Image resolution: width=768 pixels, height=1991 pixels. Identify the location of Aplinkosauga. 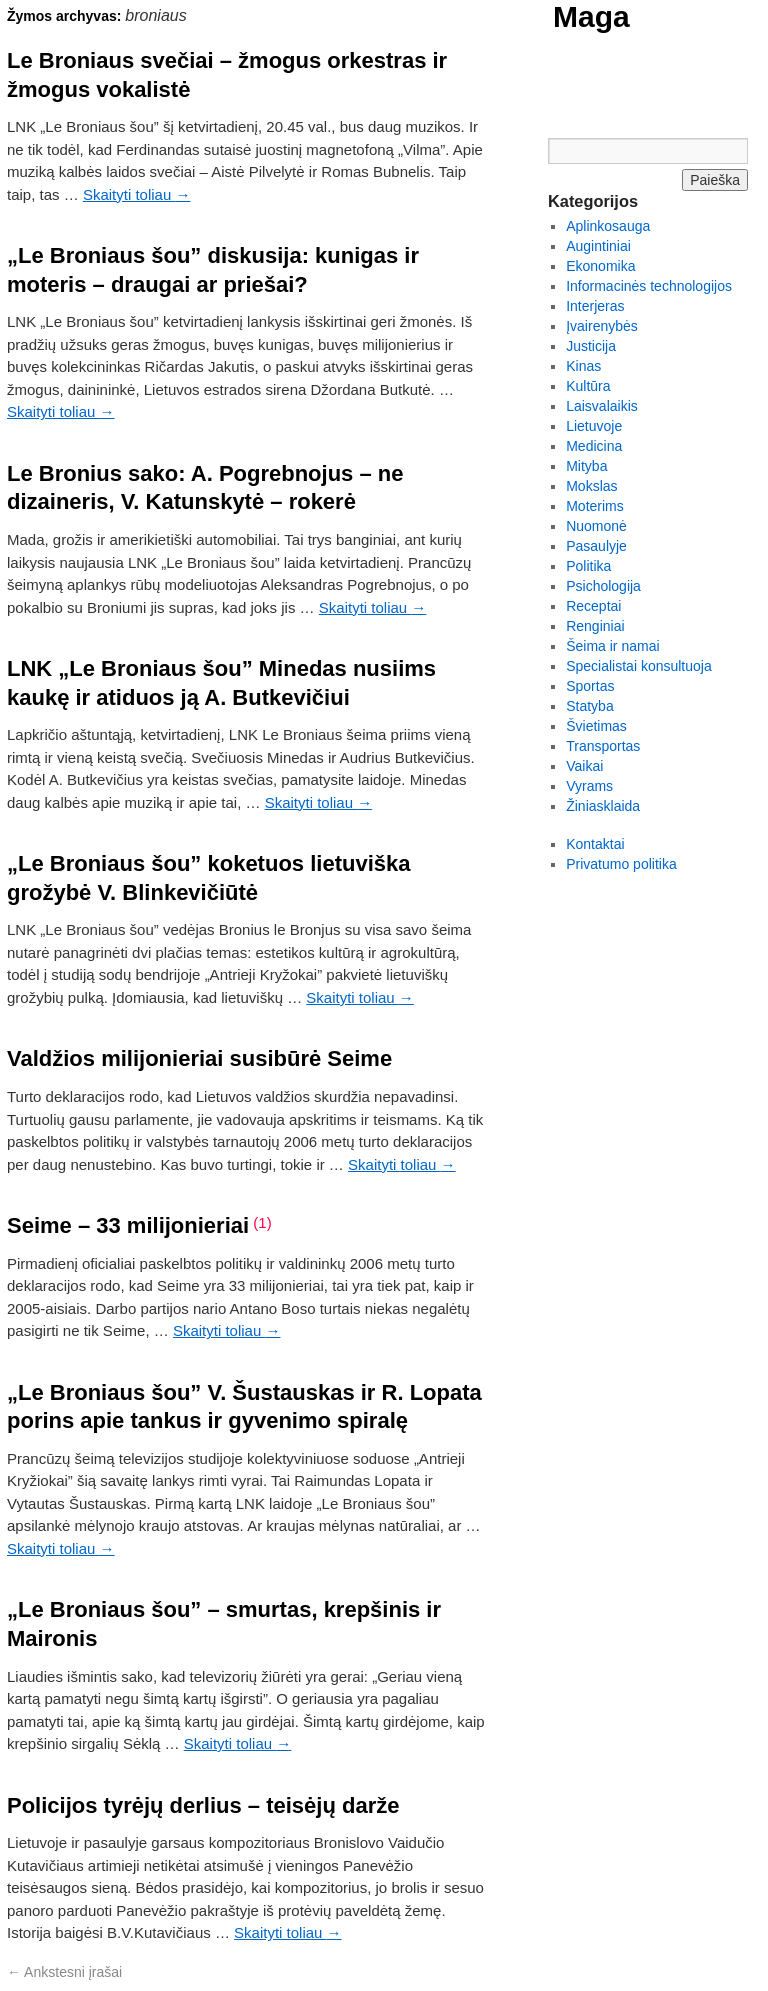
(608, 226).